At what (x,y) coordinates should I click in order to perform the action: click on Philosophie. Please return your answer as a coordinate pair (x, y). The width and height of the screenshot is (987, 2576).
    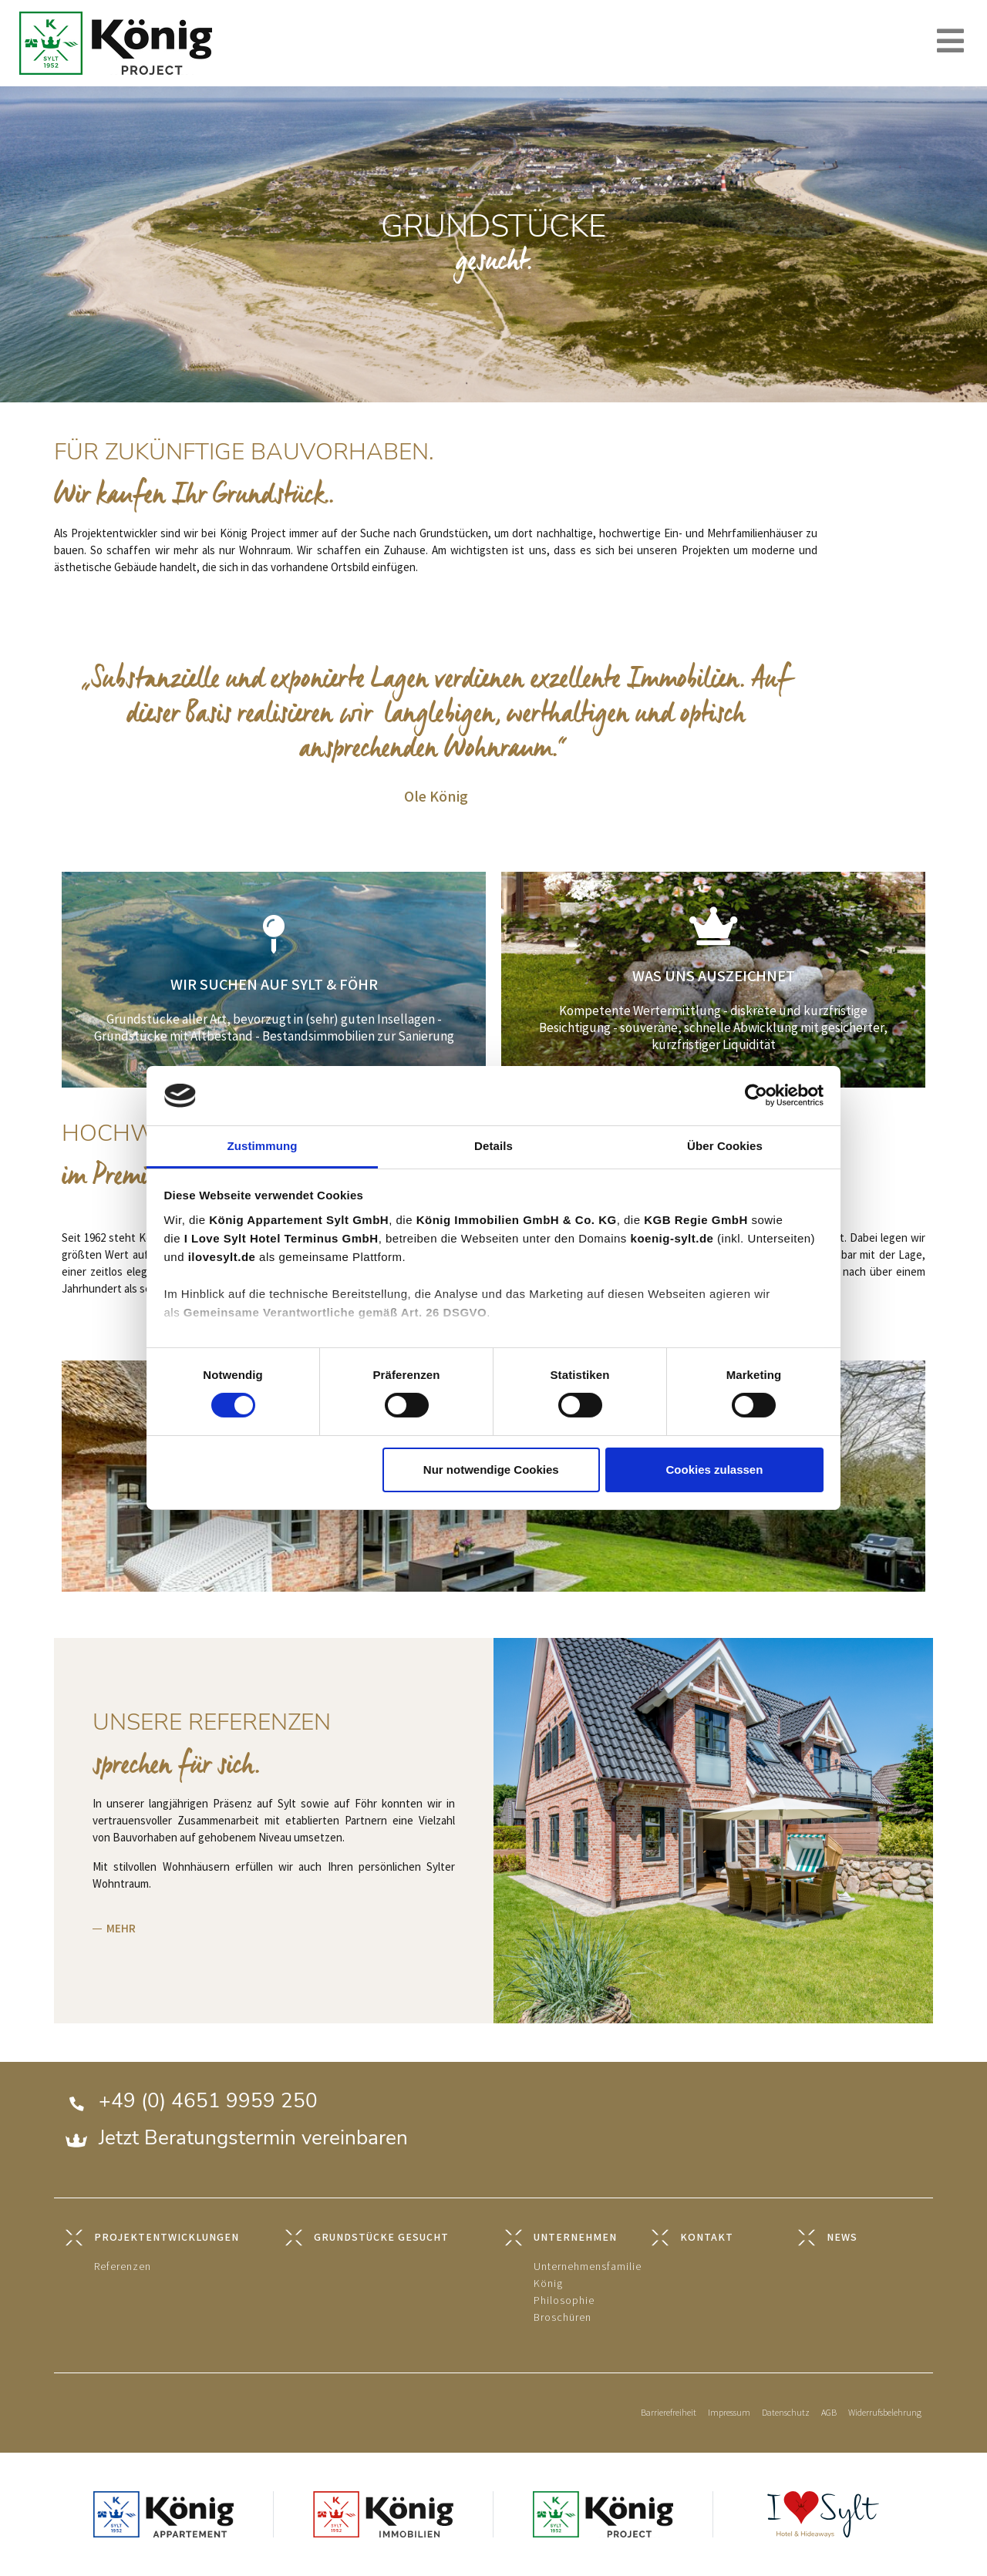
    Looking at the image, I should click on (564, 2300).